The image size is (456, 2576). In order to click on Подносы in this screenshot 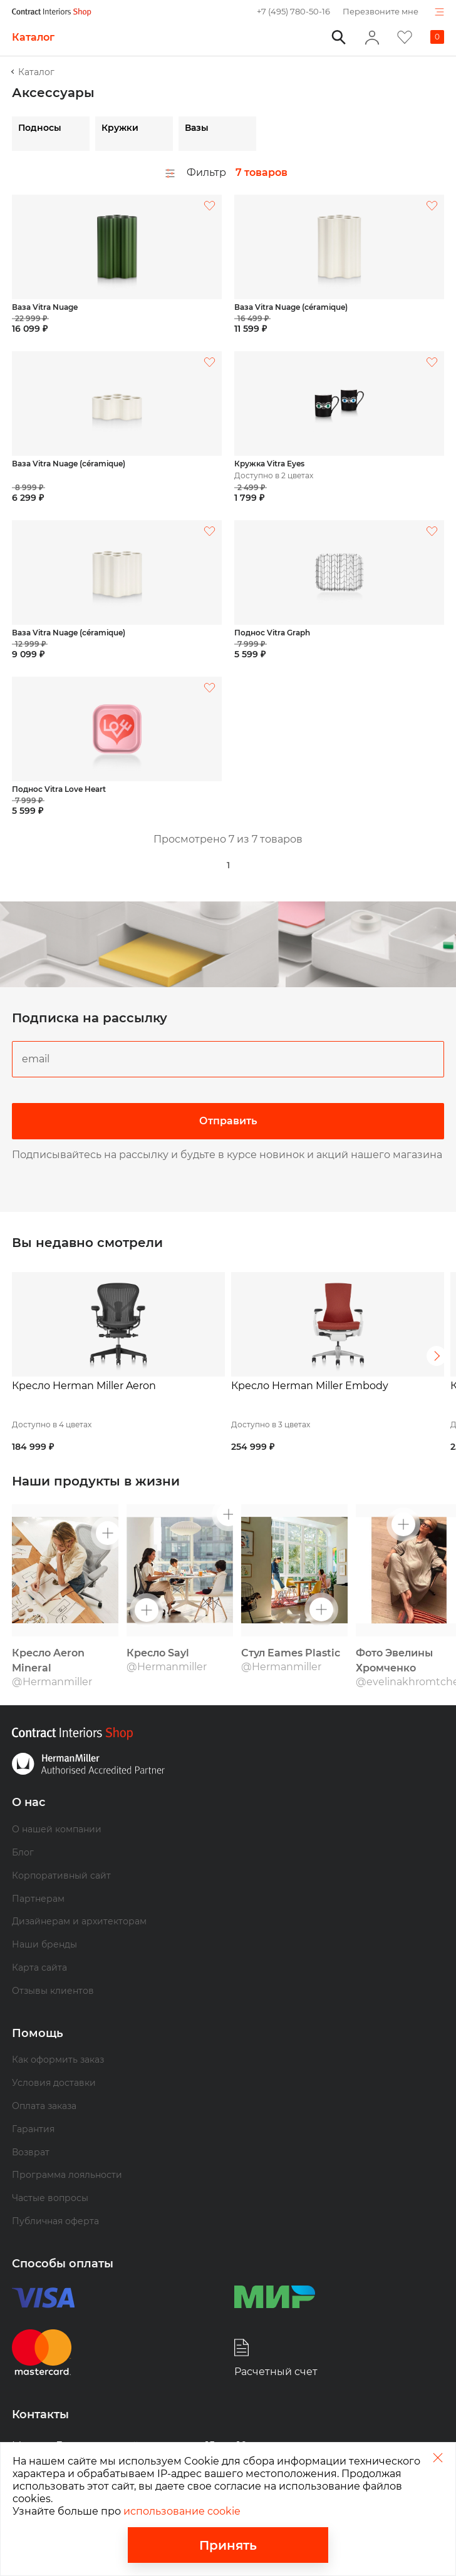, I will do `click(39, 127)`.